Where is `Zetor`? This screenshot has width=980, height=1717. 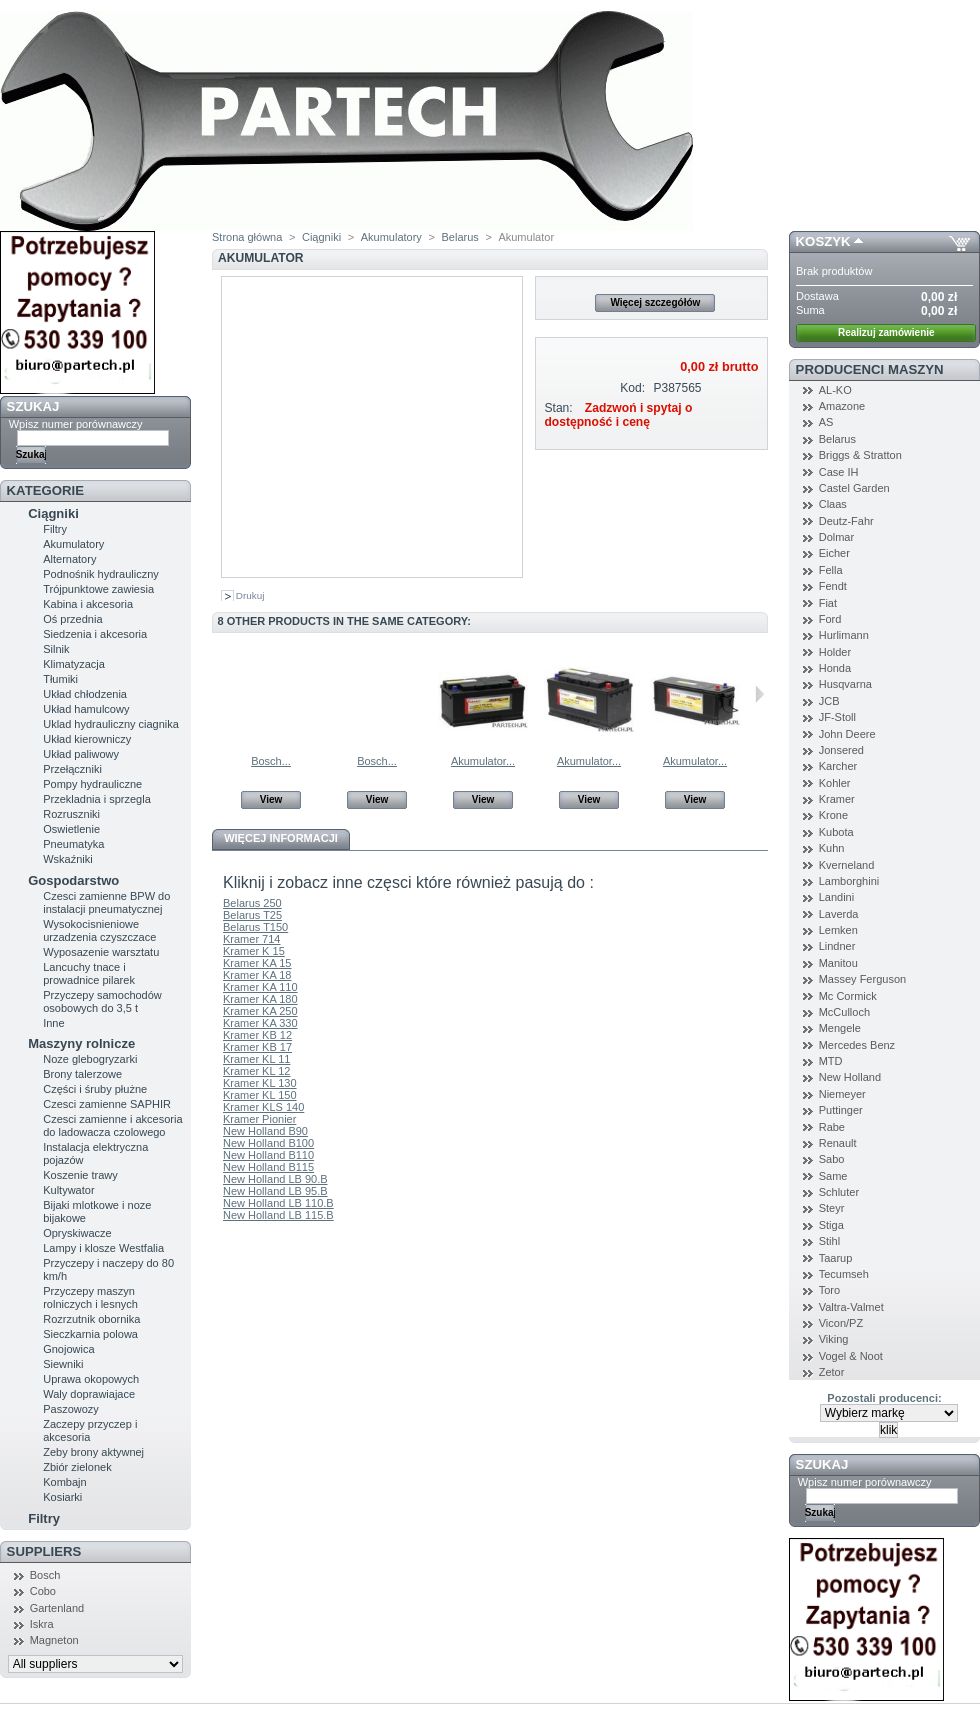 Zetor is located at coordinates (832, 1372).